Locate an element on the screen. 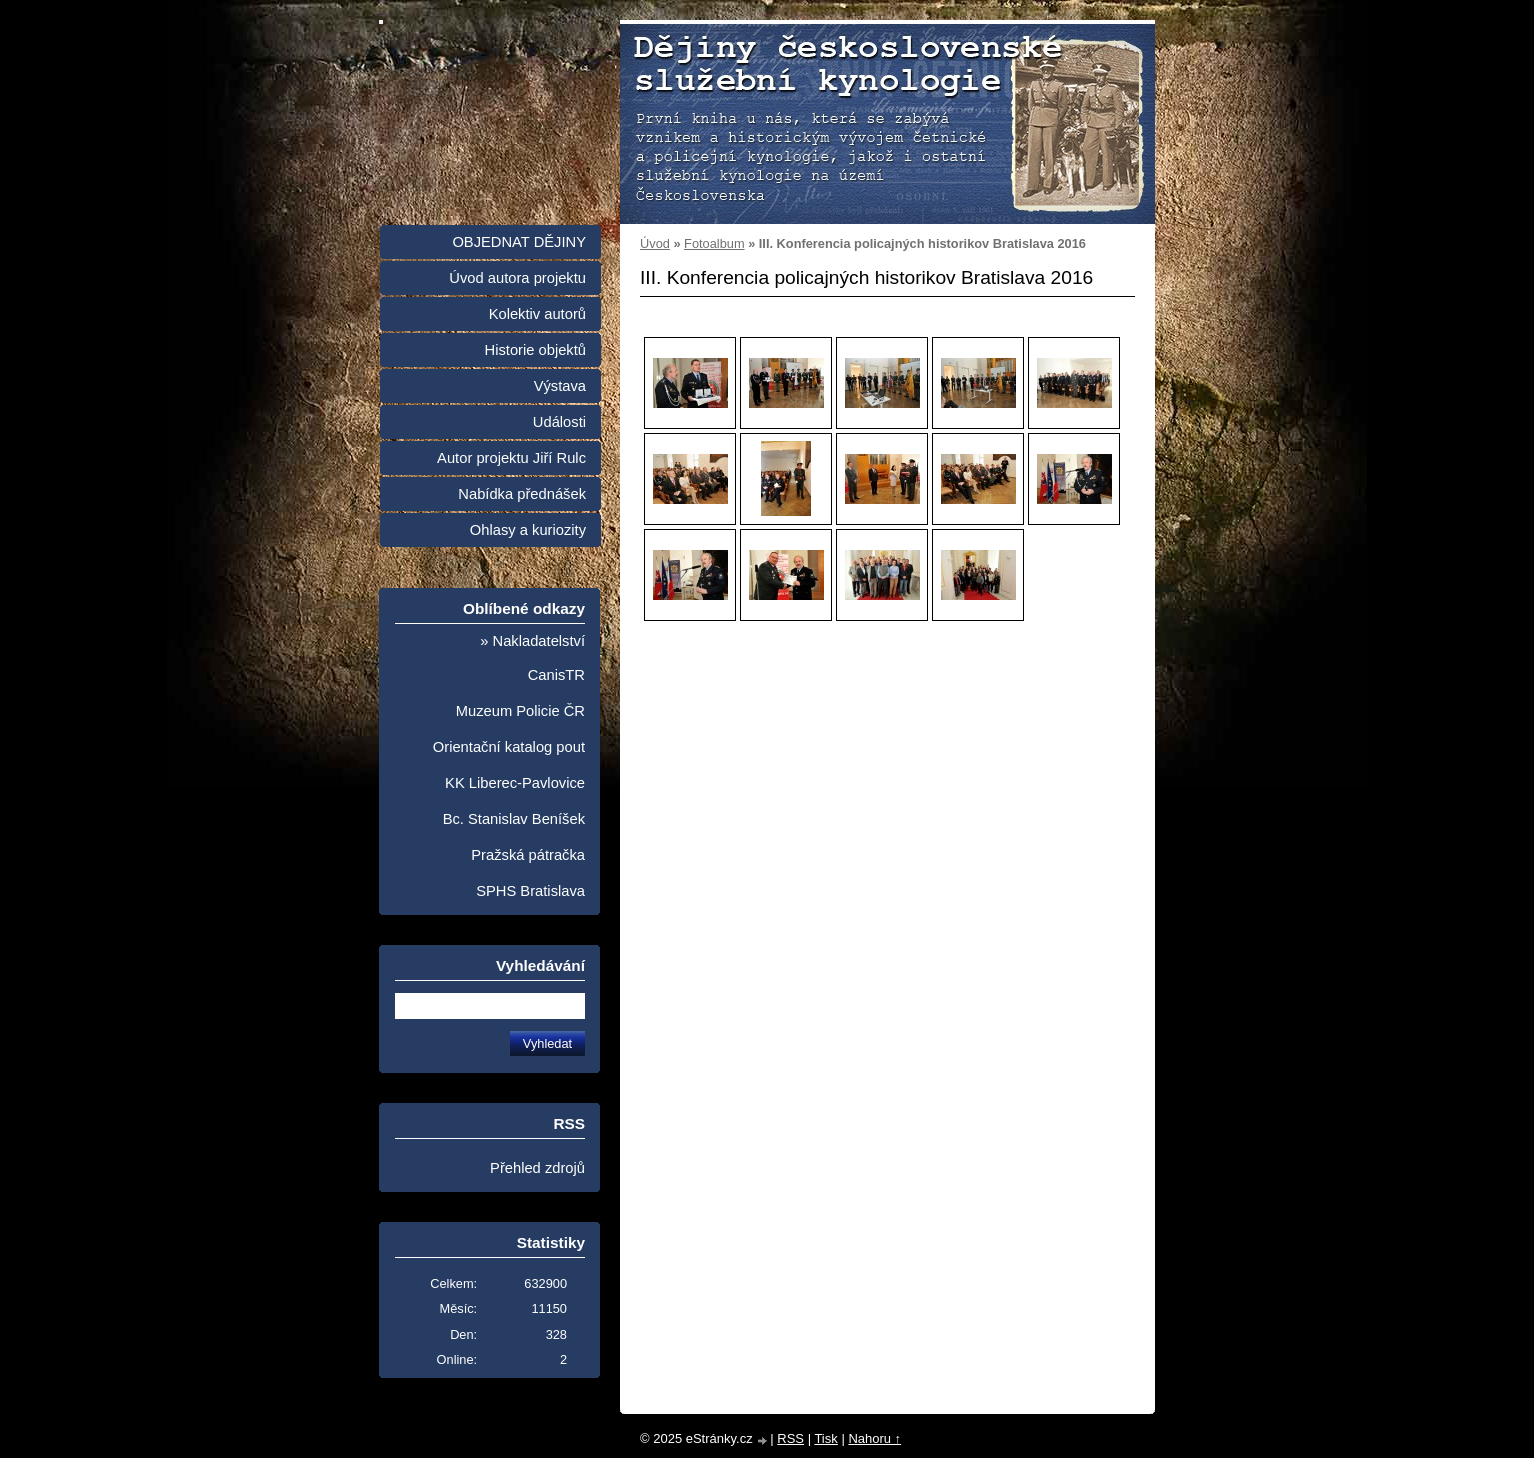 This screenshot has height=1458, width=1534. OBJEDNAT DĚJINY is located at coordinates (519, 242).